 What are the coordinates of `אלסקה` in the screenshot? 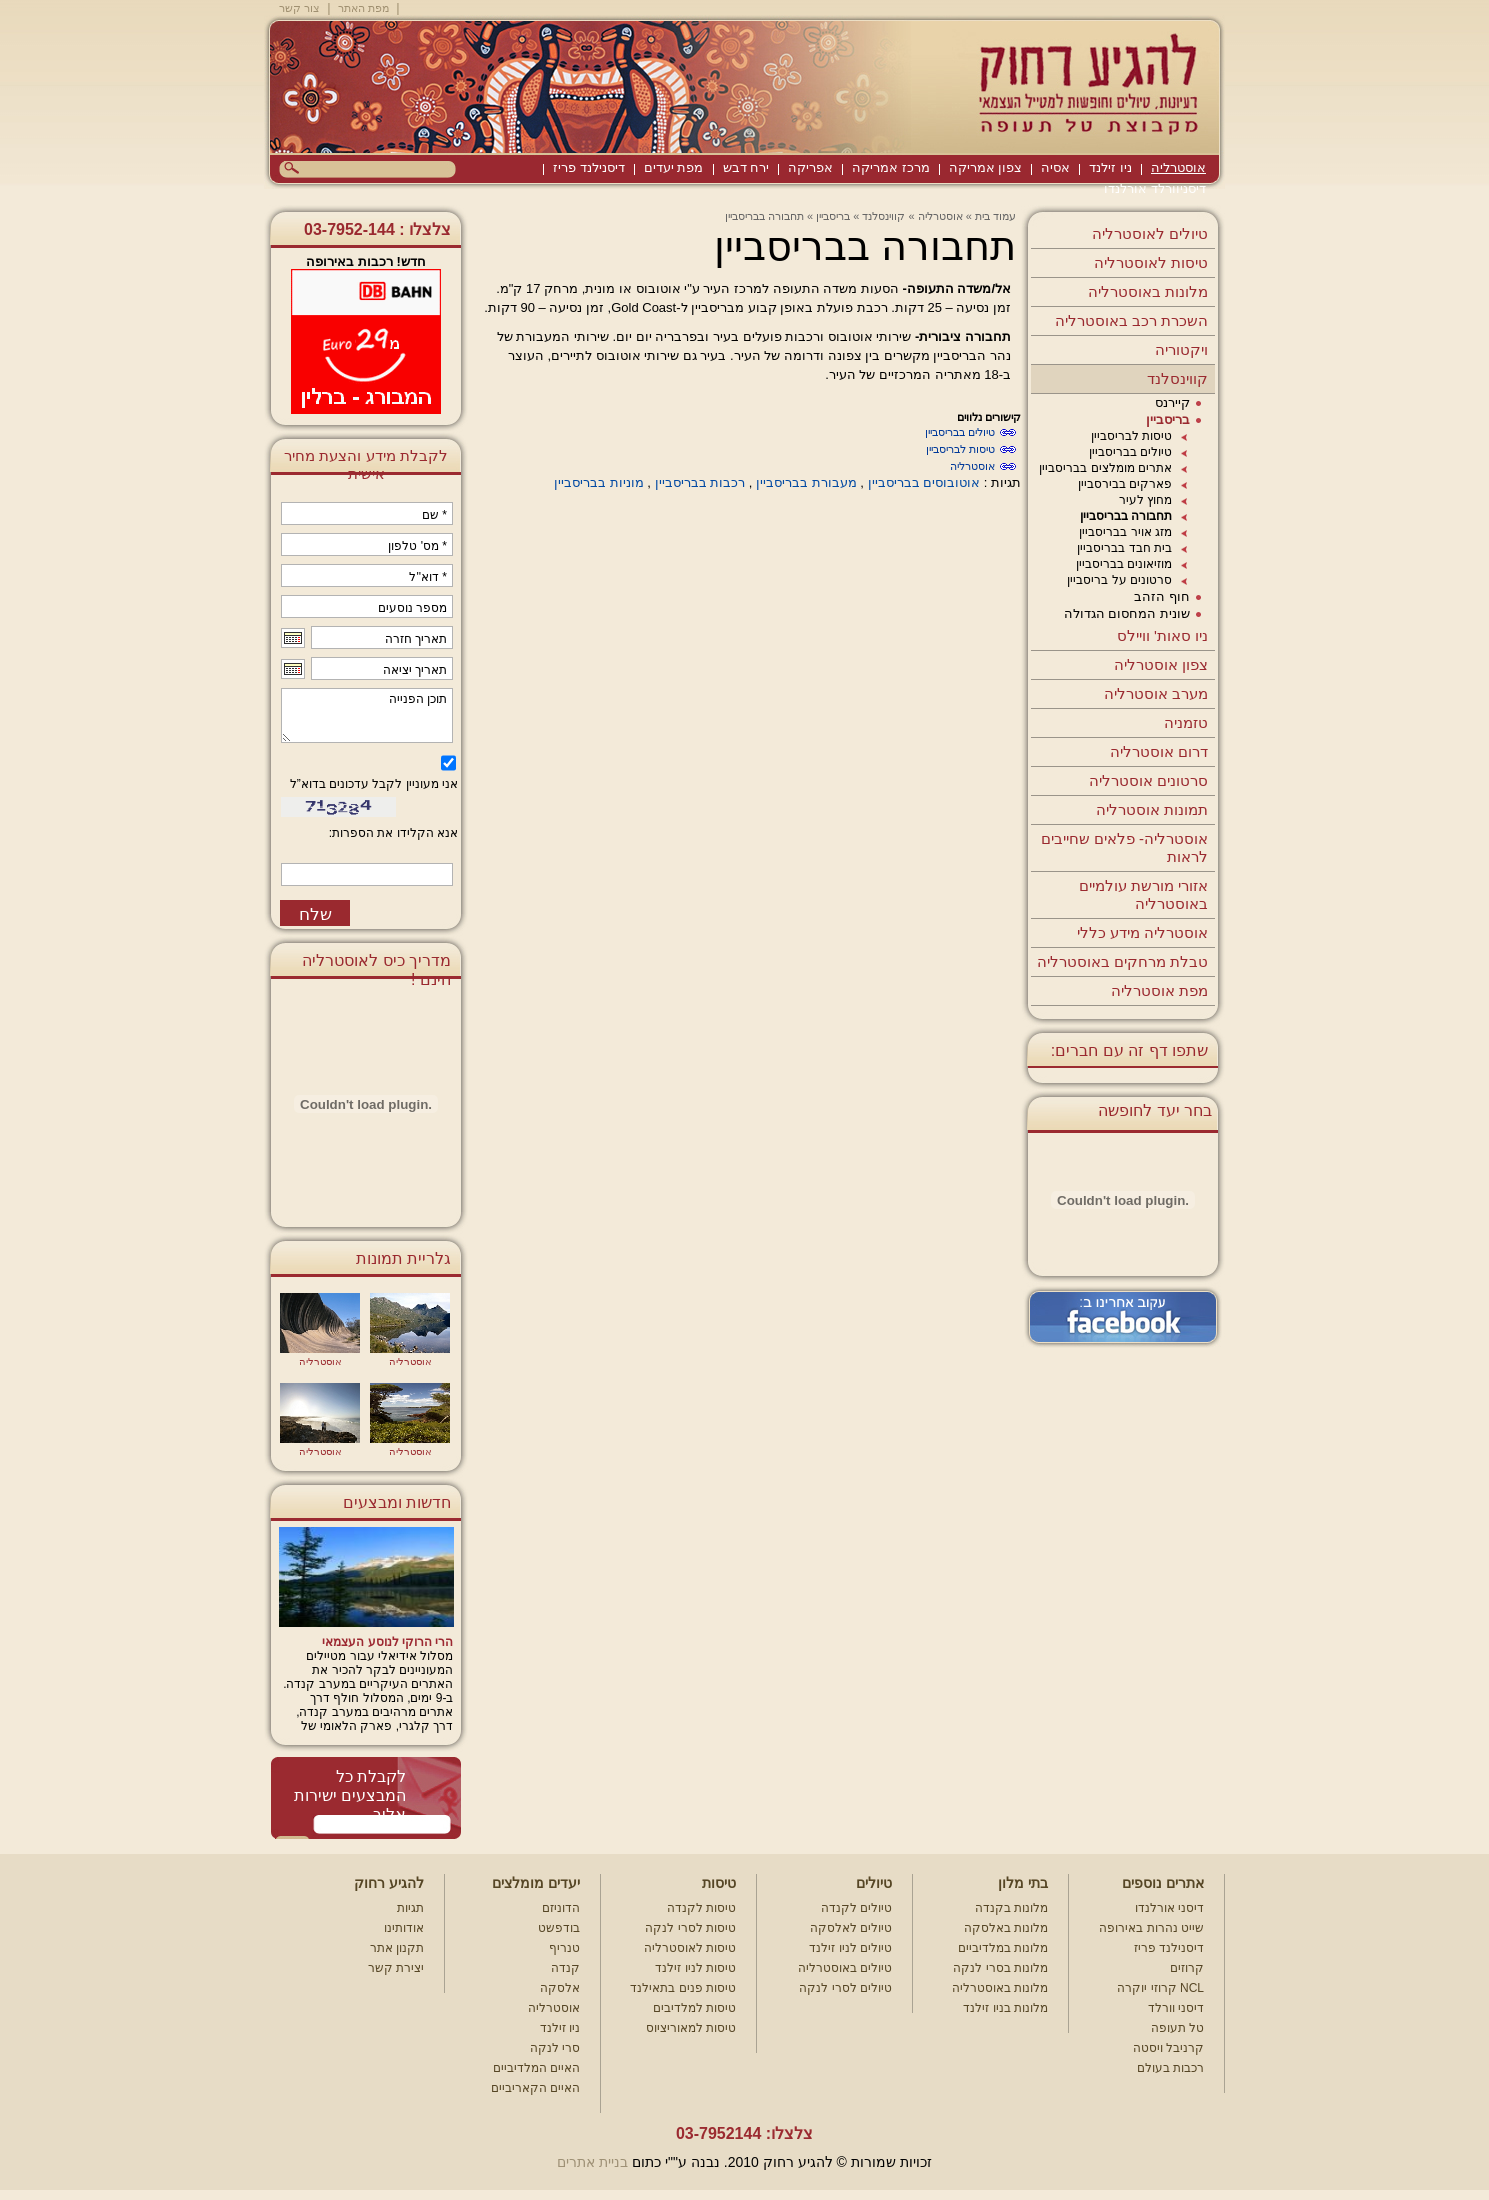 It's located at (560, 1988).